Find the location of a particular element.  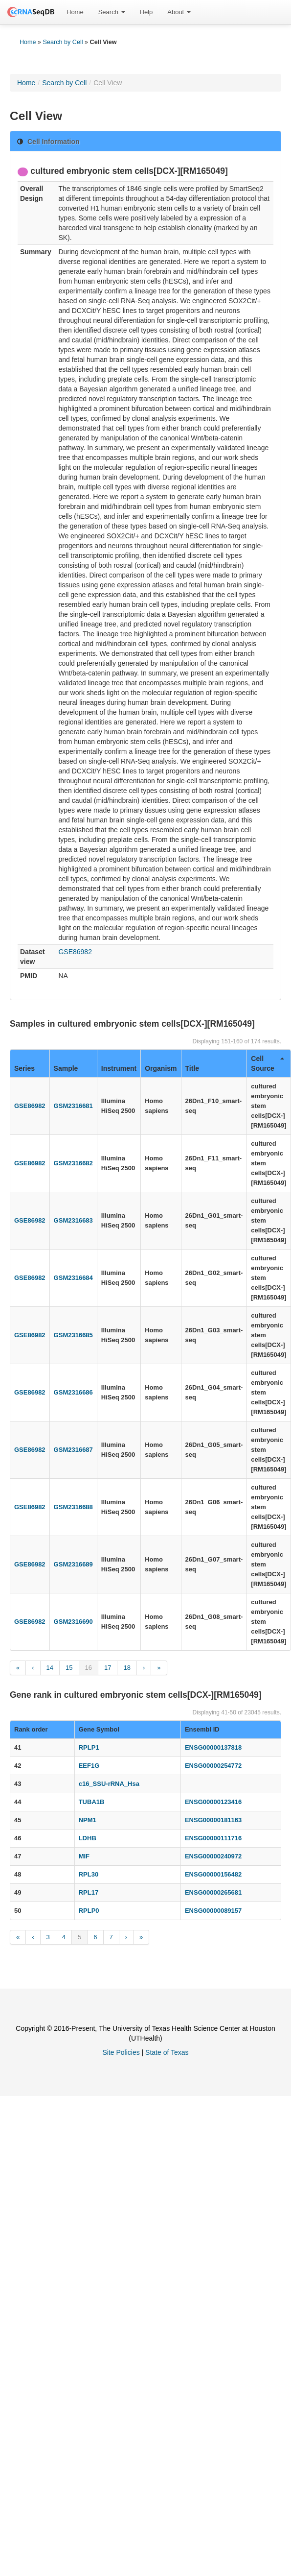

Cell Source is located at coordinates (267, 1063).